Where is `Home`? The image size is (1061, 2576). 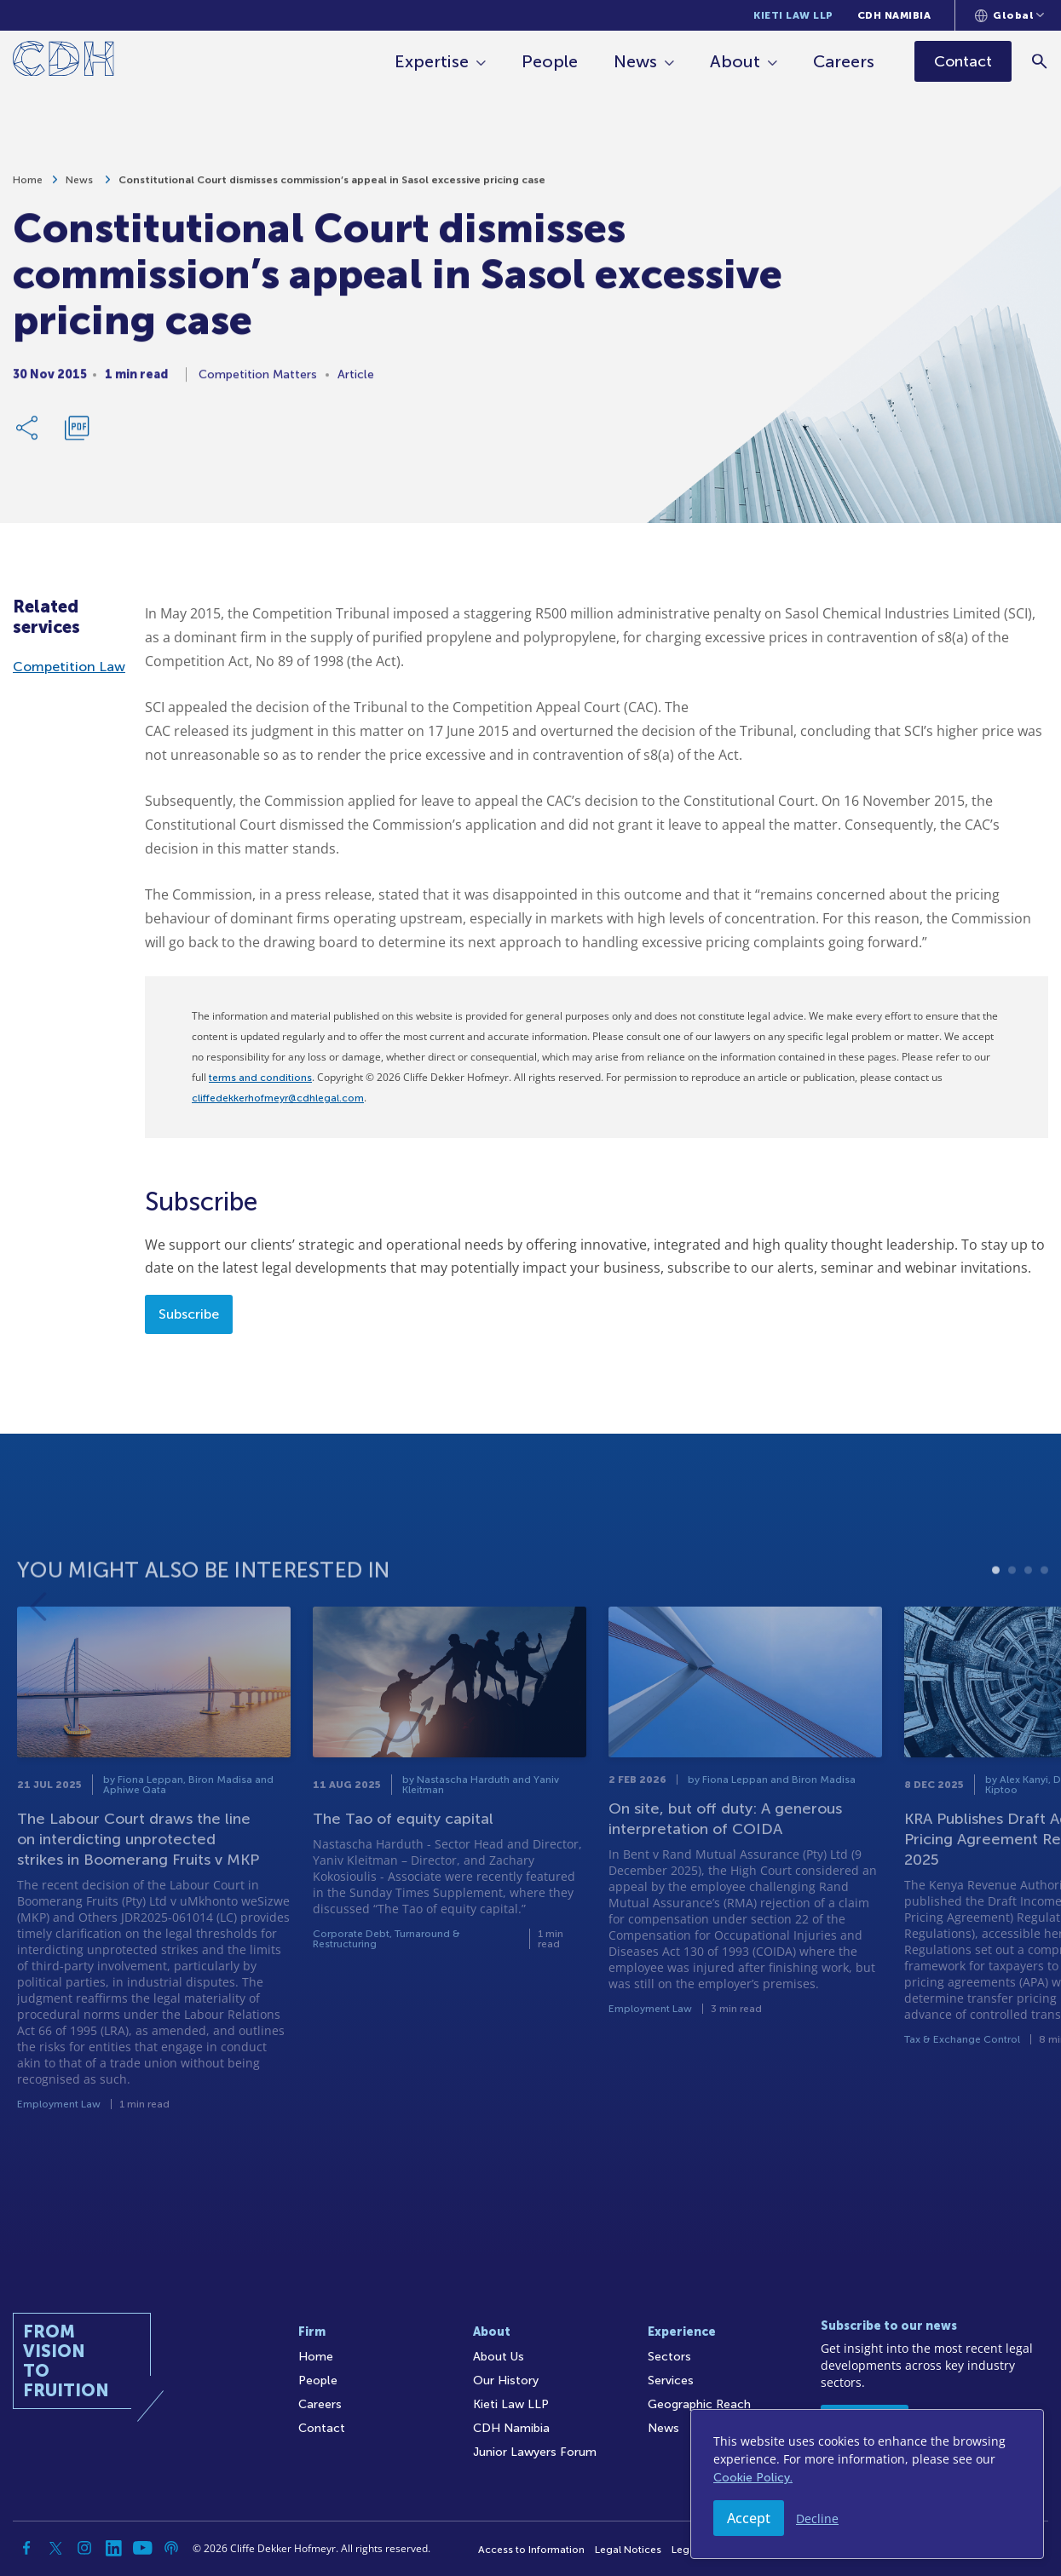 Home is located at coordinates (28, 187).